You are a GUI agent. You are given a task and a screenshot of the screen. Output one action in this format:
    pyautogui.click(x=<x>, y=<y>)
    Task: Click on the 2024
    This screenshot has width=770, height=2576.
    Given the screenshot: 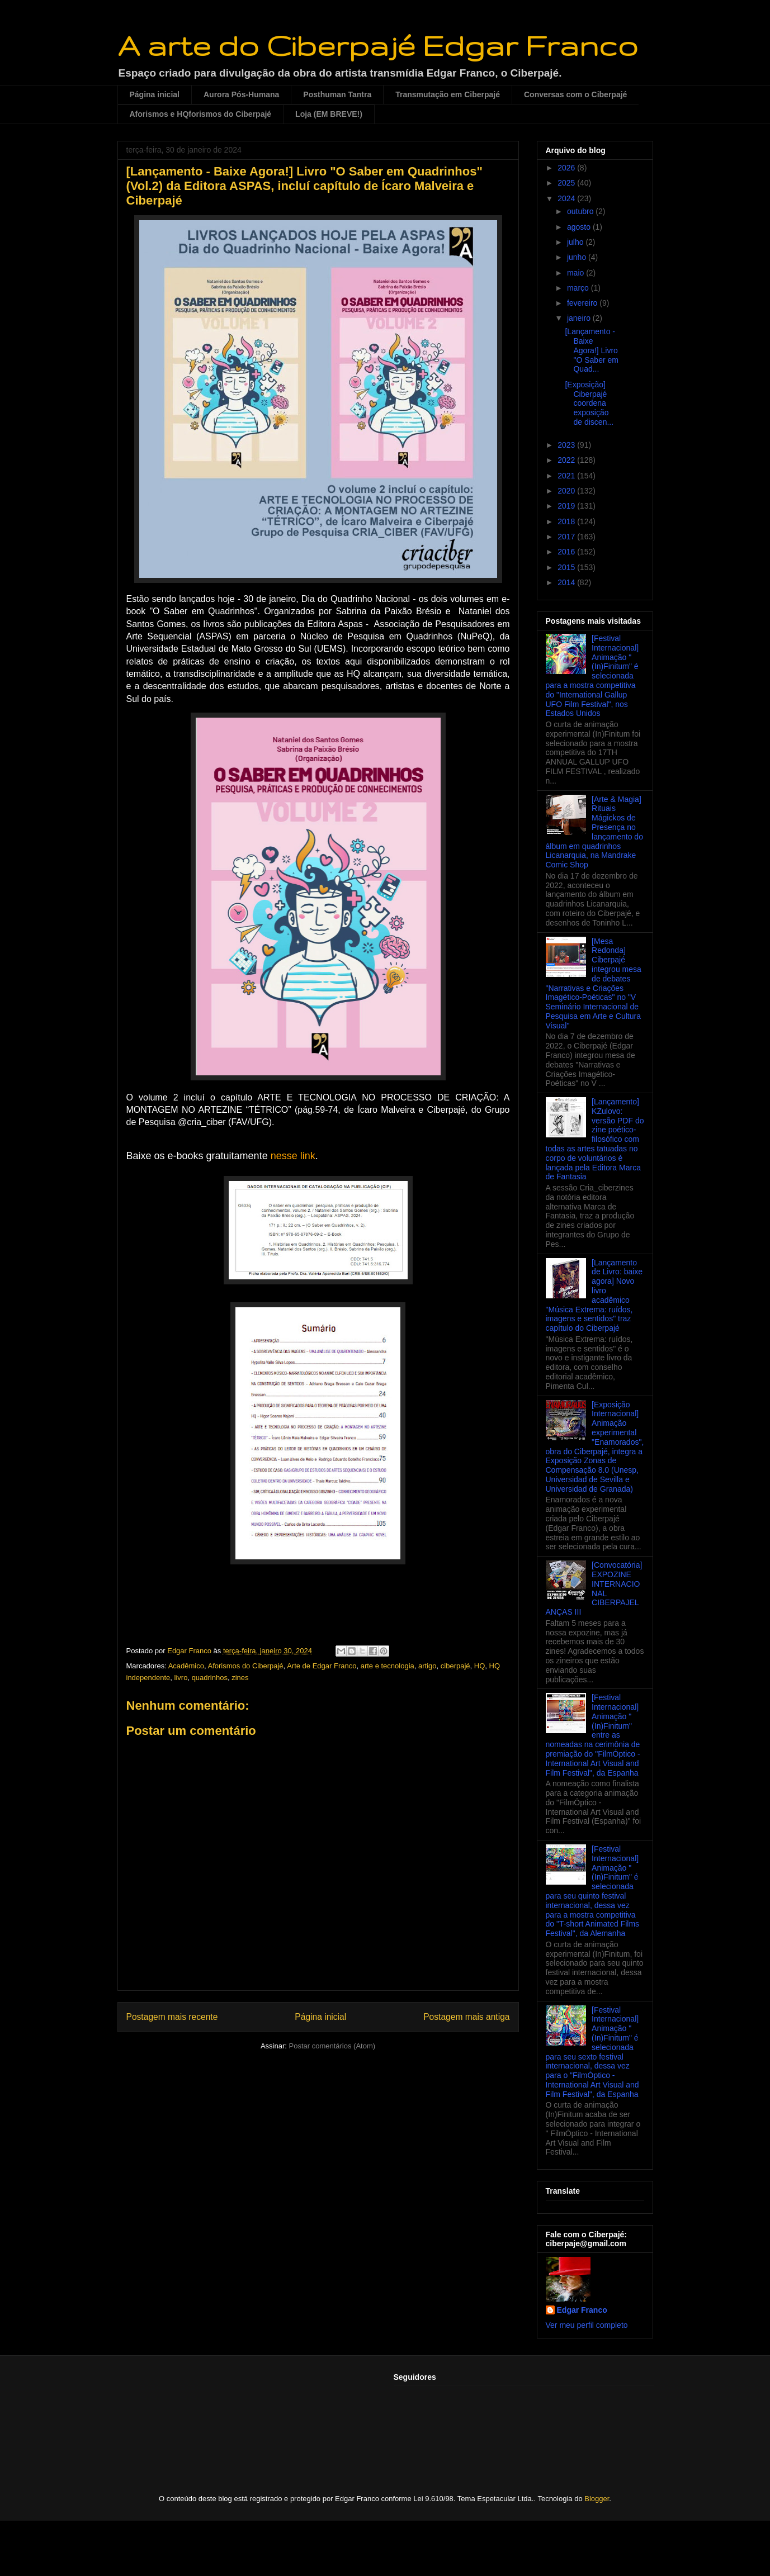 What is the action you would take?
    pyautogui.click(x=567, y=198)
    